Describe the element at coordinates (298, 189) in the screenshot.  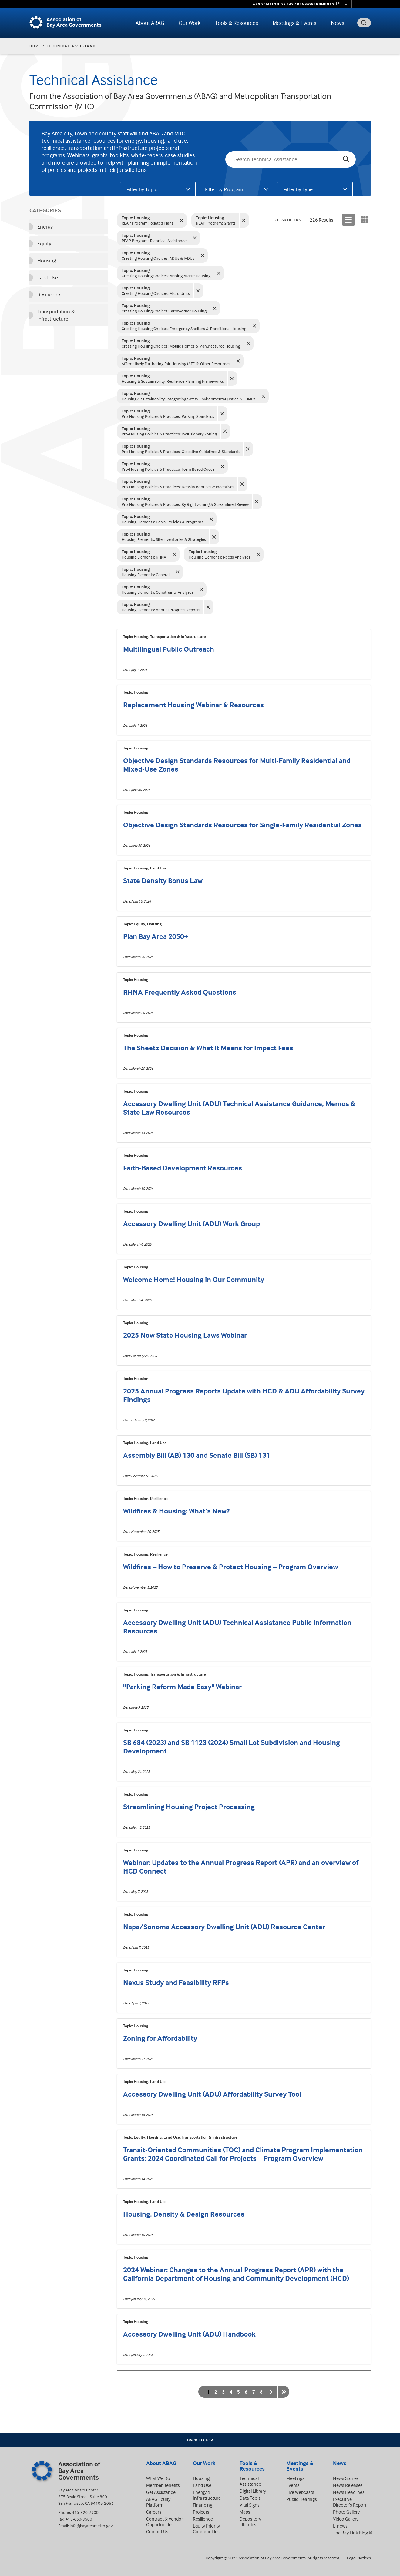
I see `Filter by Type [tab]` at that location.